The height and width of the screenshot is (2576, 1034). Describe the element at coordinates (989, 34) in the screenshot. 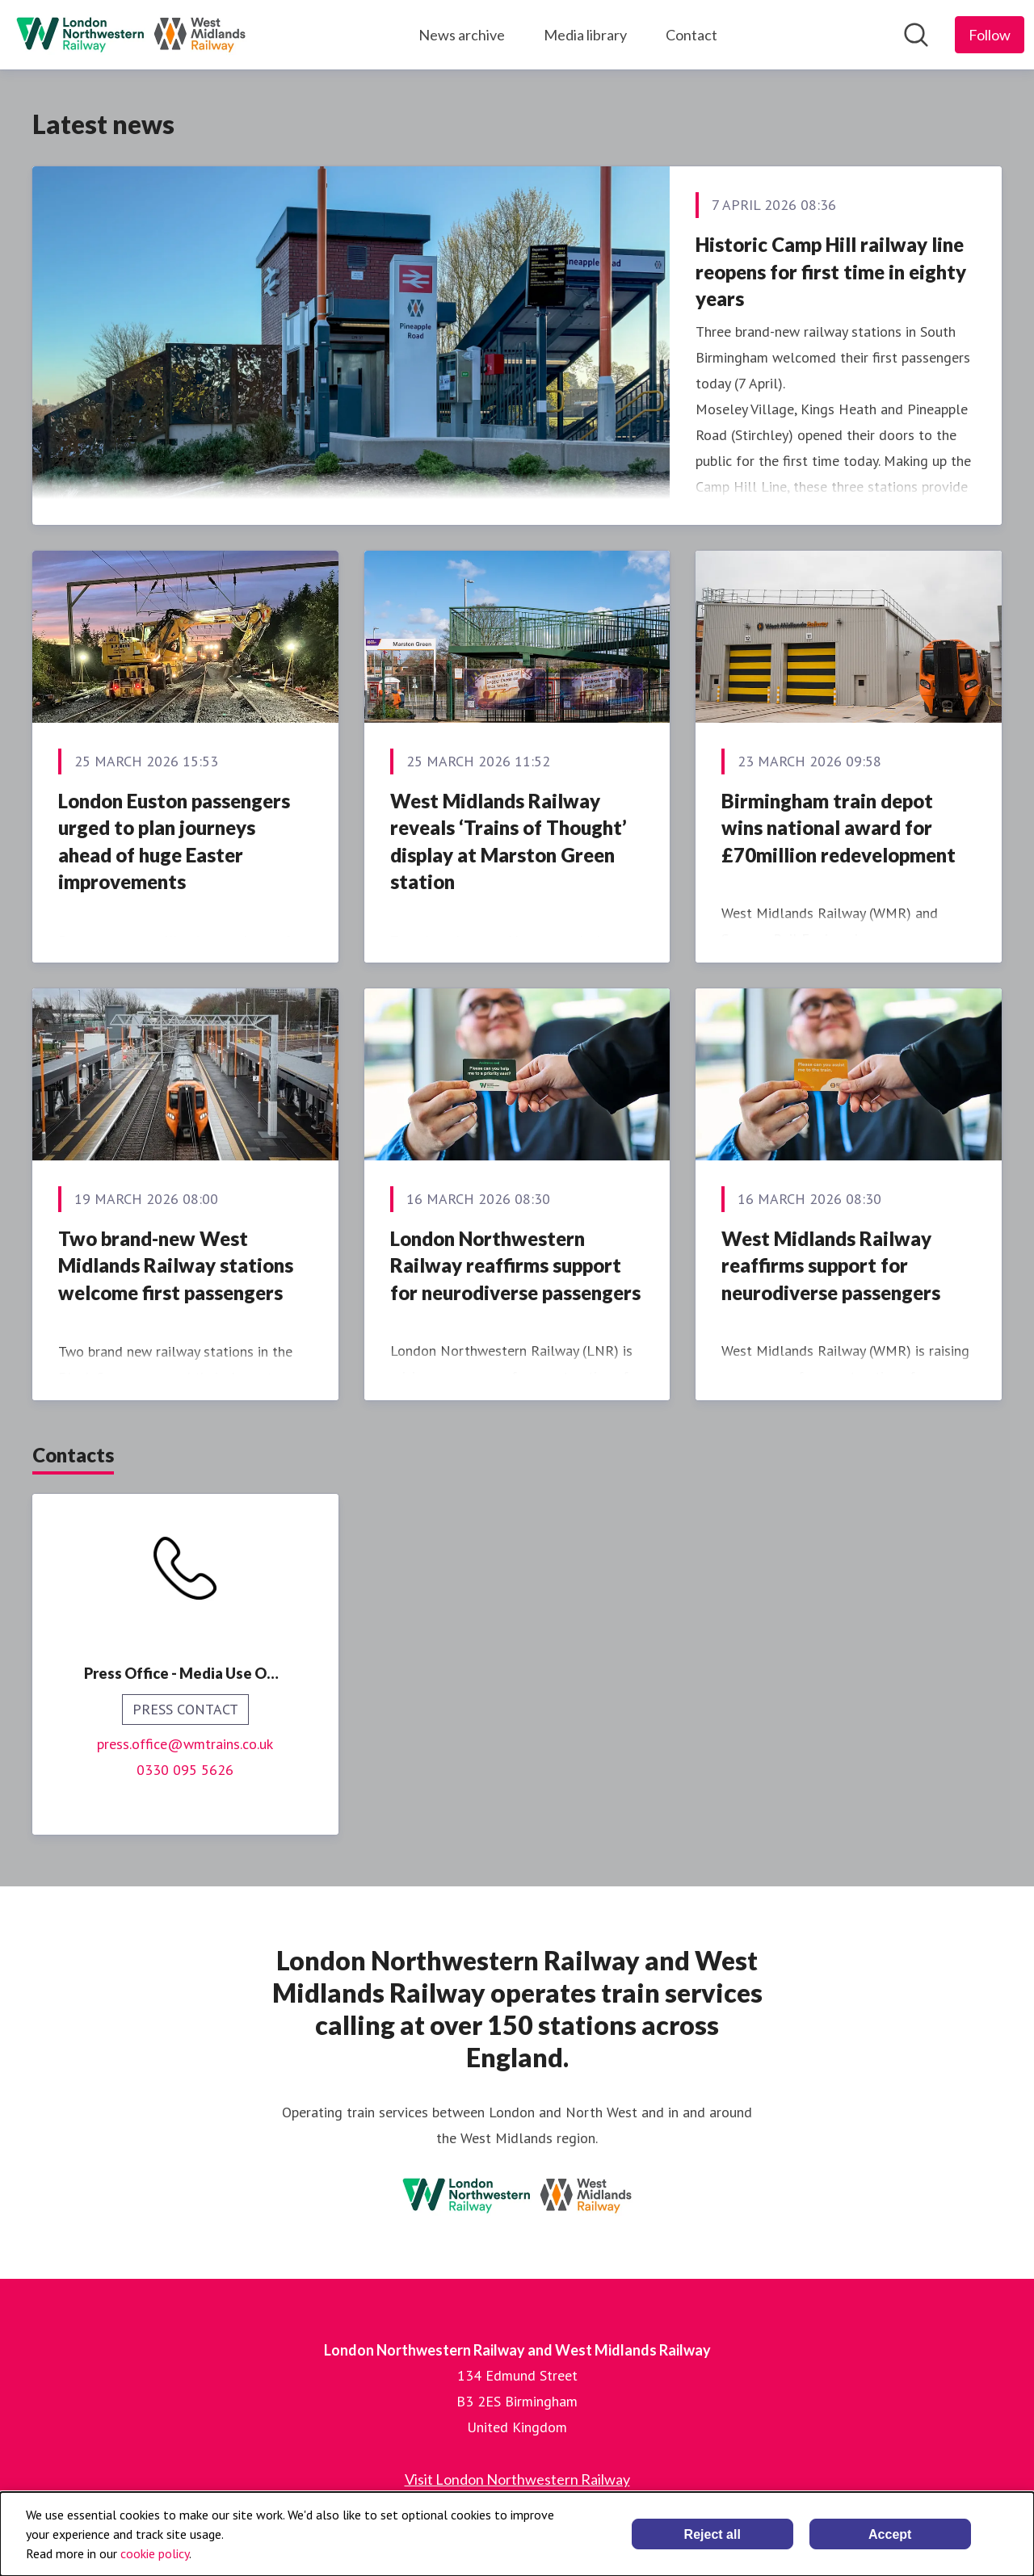

I see `[Follow London Northwestern Railway and West Midlands Railway]` at that location.